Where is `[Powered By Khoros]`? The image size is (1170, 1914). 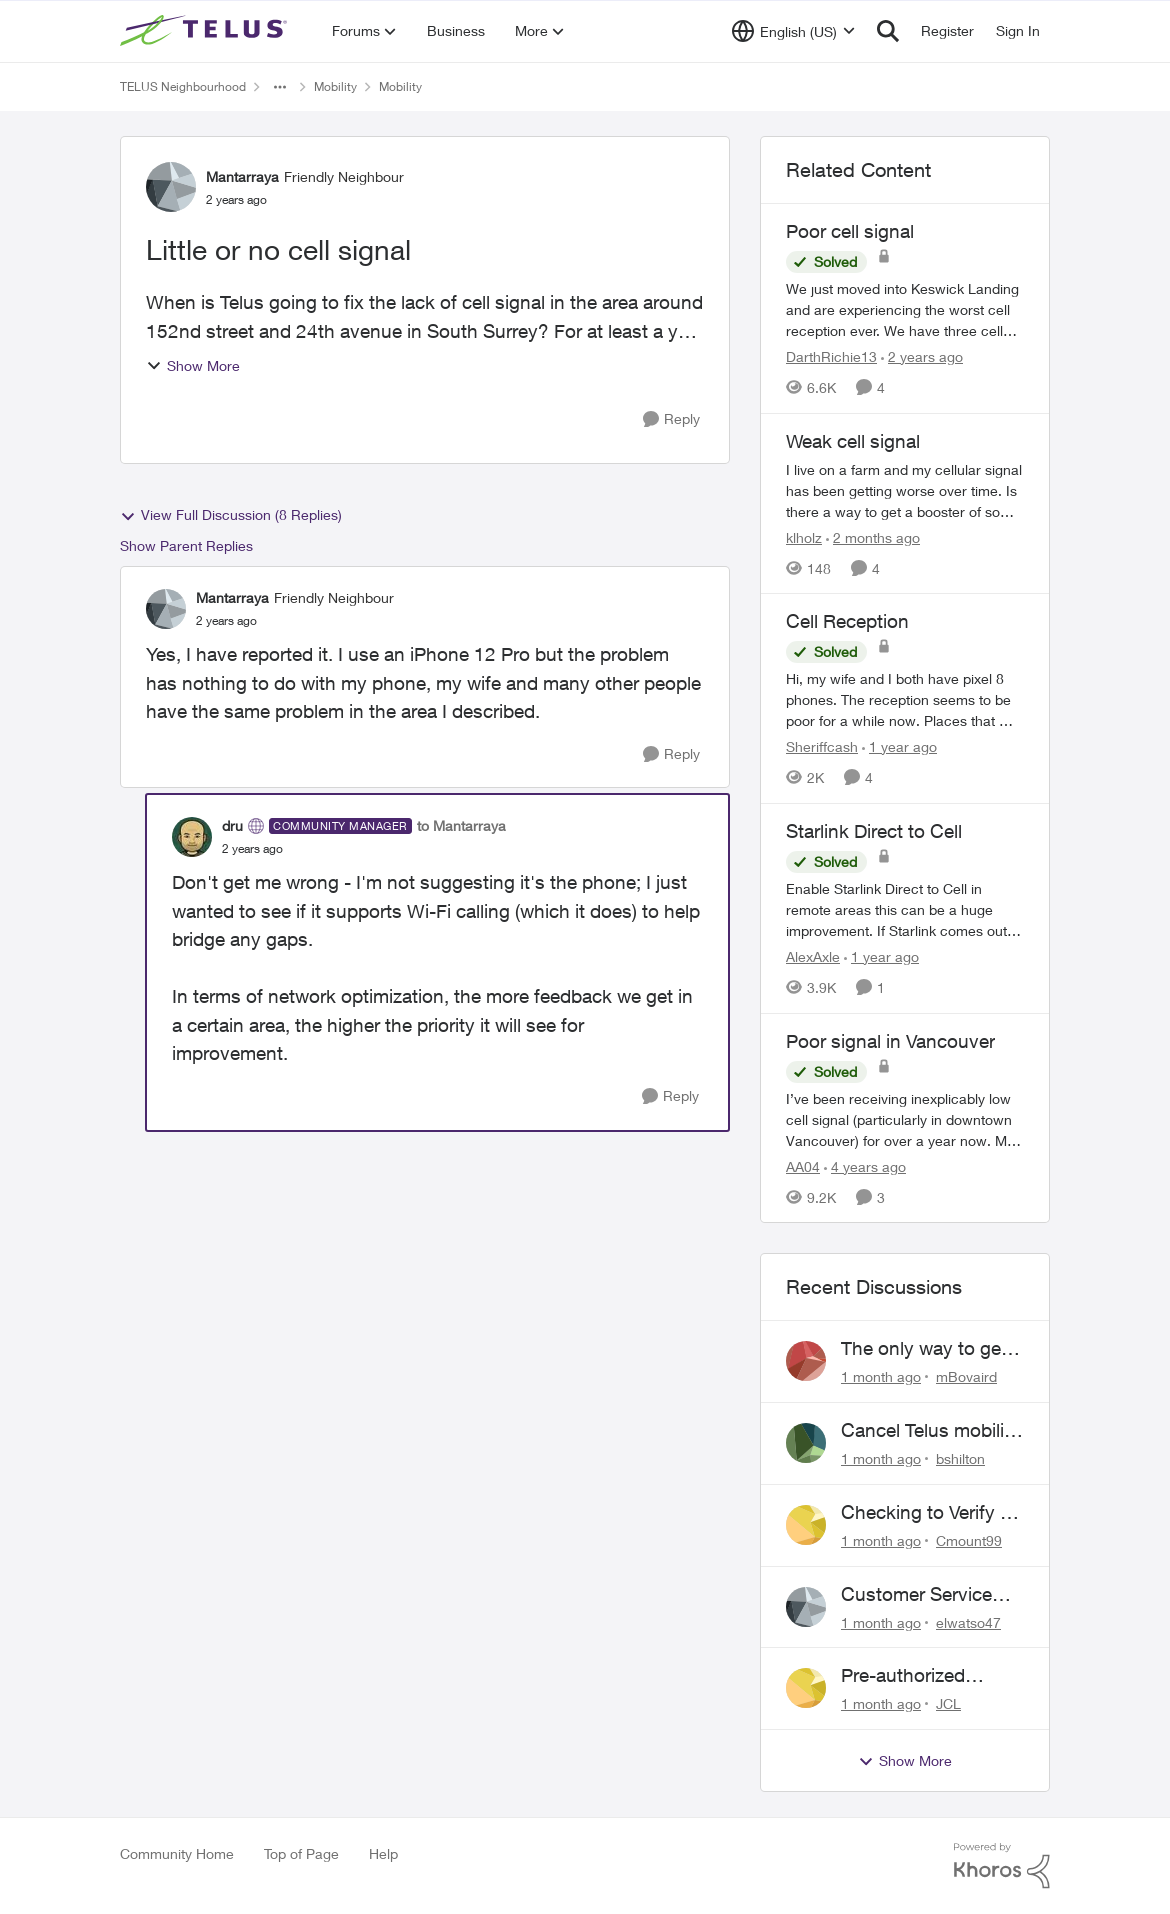
[Powered By Khoros] is located at coordinates (1002, 1866).